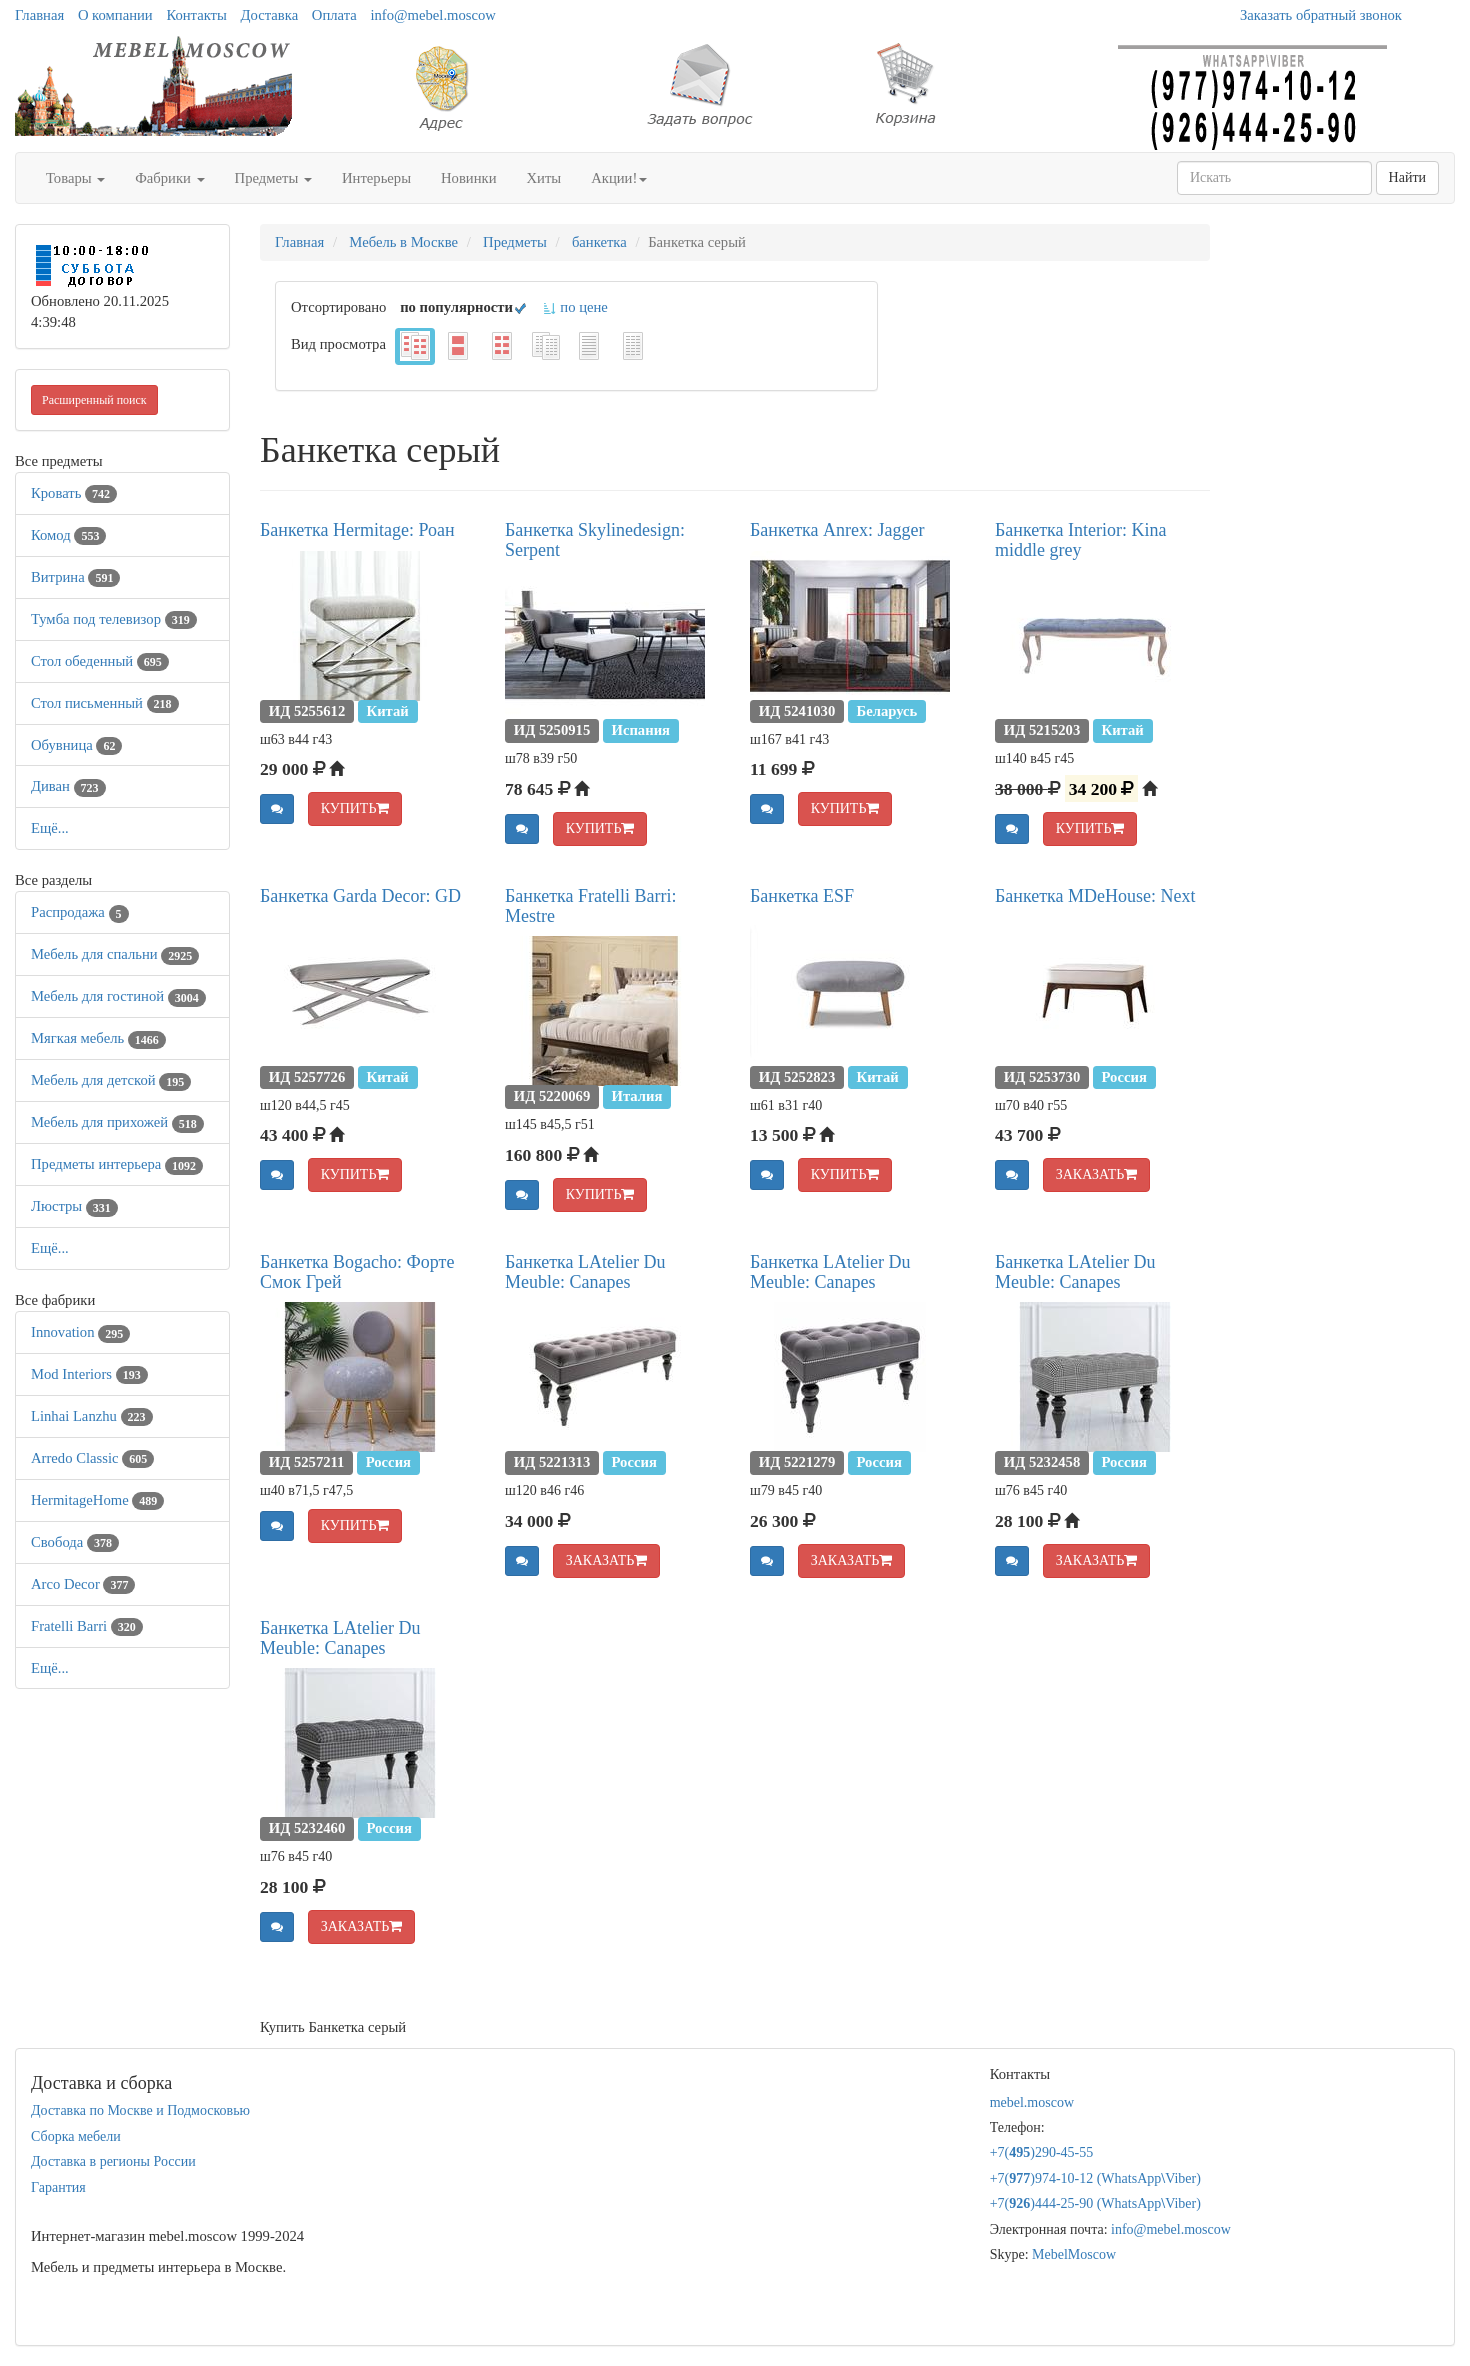 Image resolution: width=1470 pixels, height=2366 pixels. I want to click on Предметы интерьера, so click(117, 1164).